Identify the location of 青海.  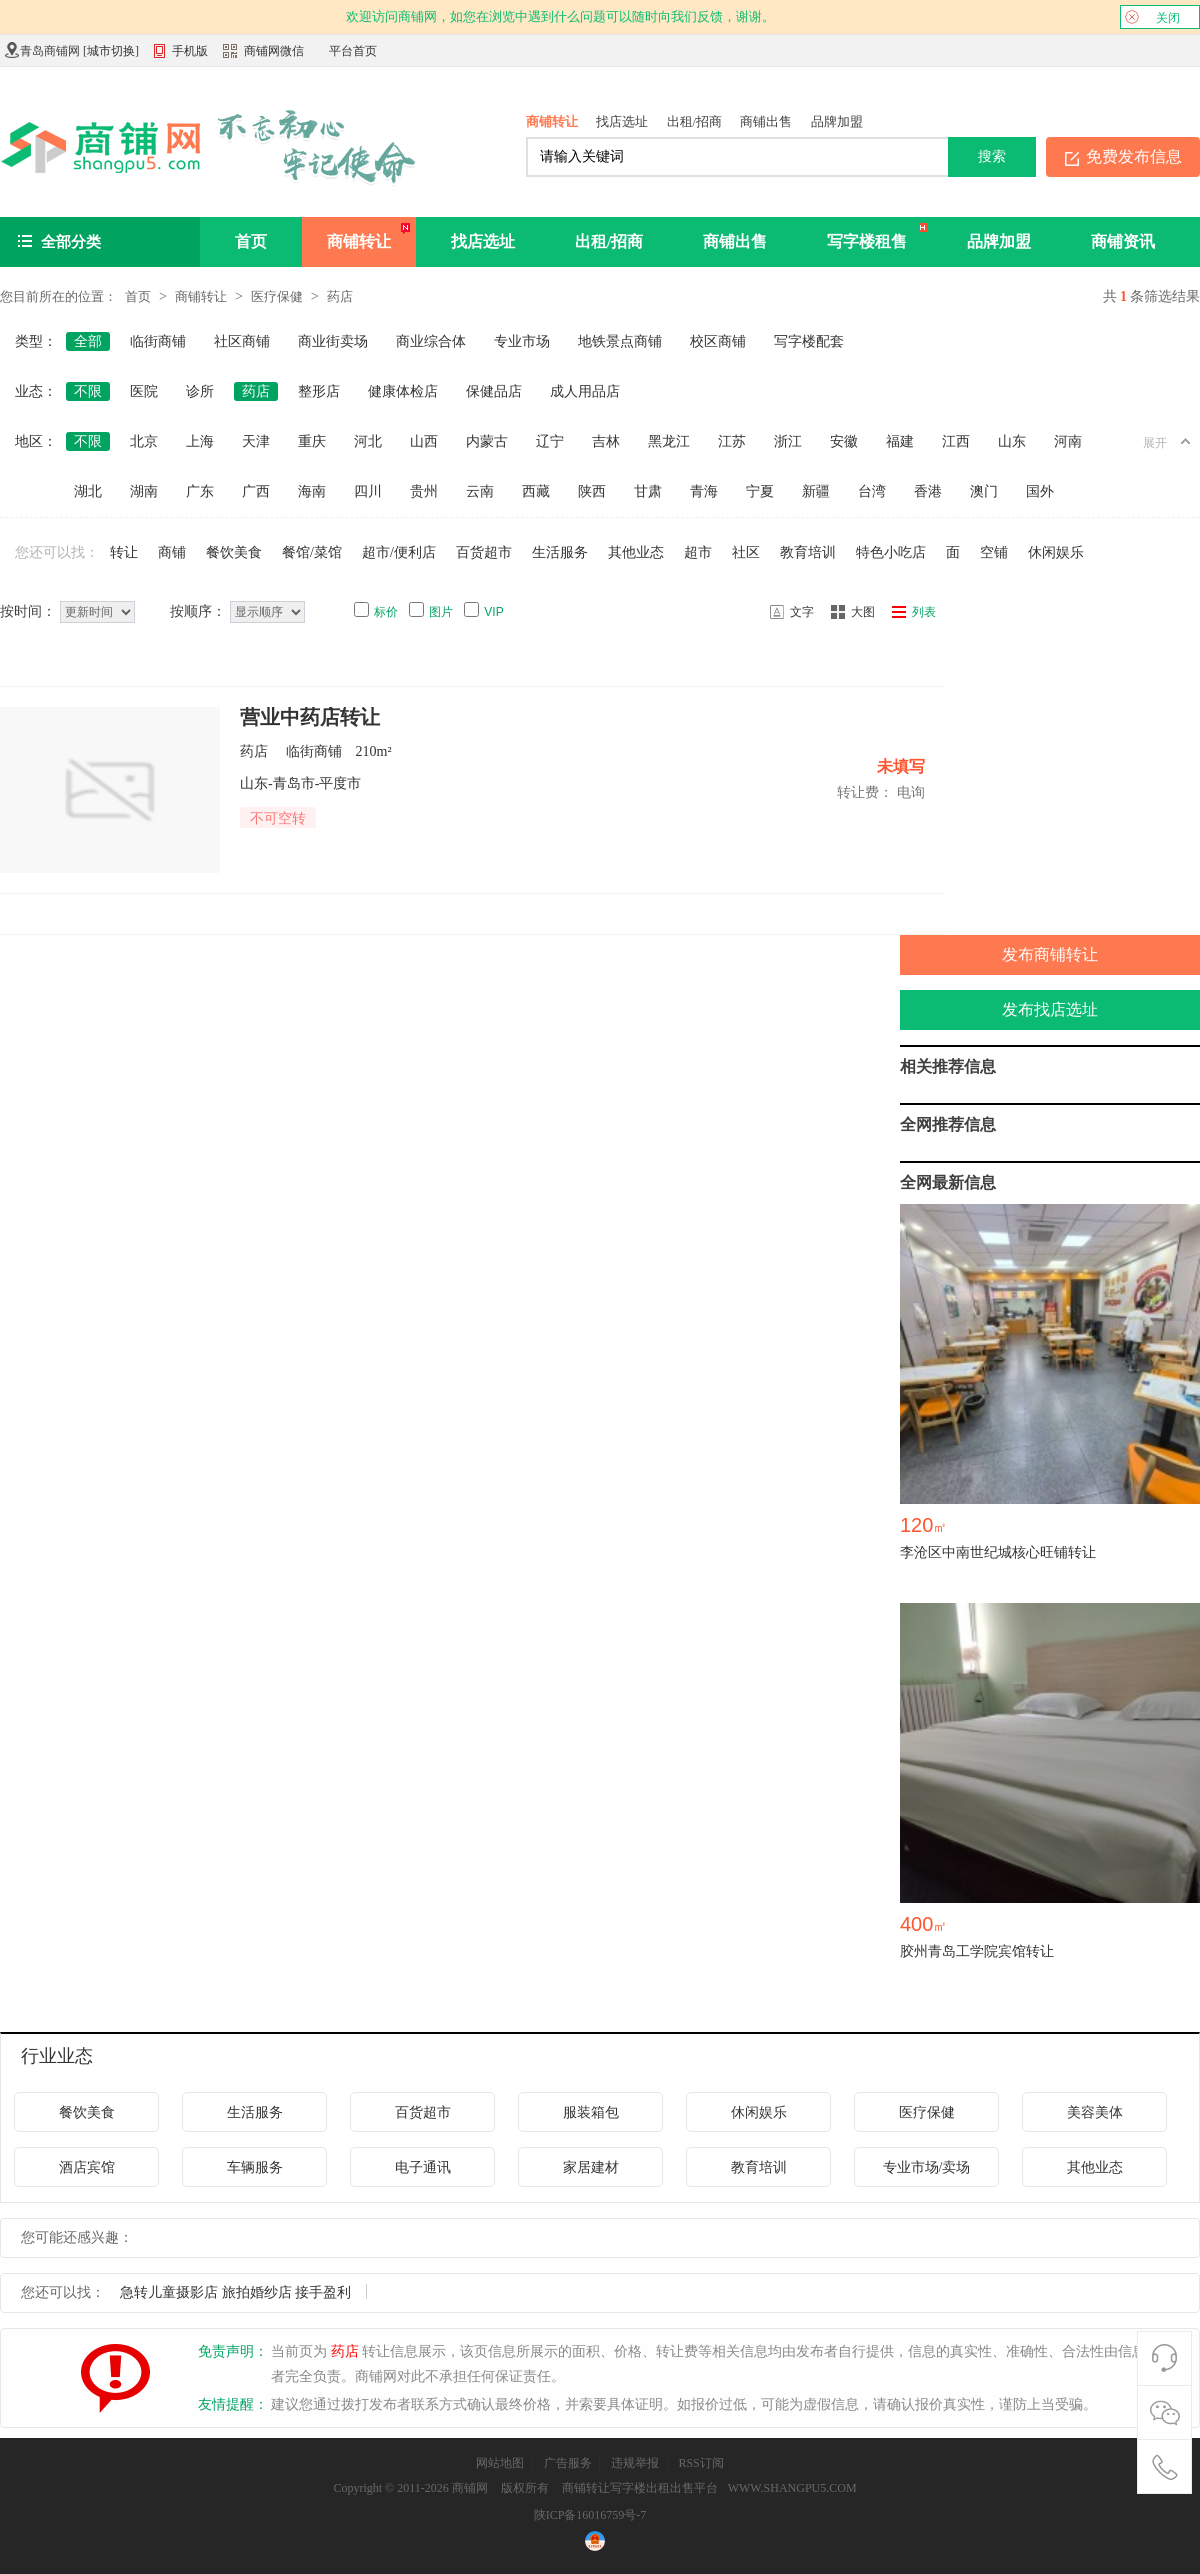
(704, 491).